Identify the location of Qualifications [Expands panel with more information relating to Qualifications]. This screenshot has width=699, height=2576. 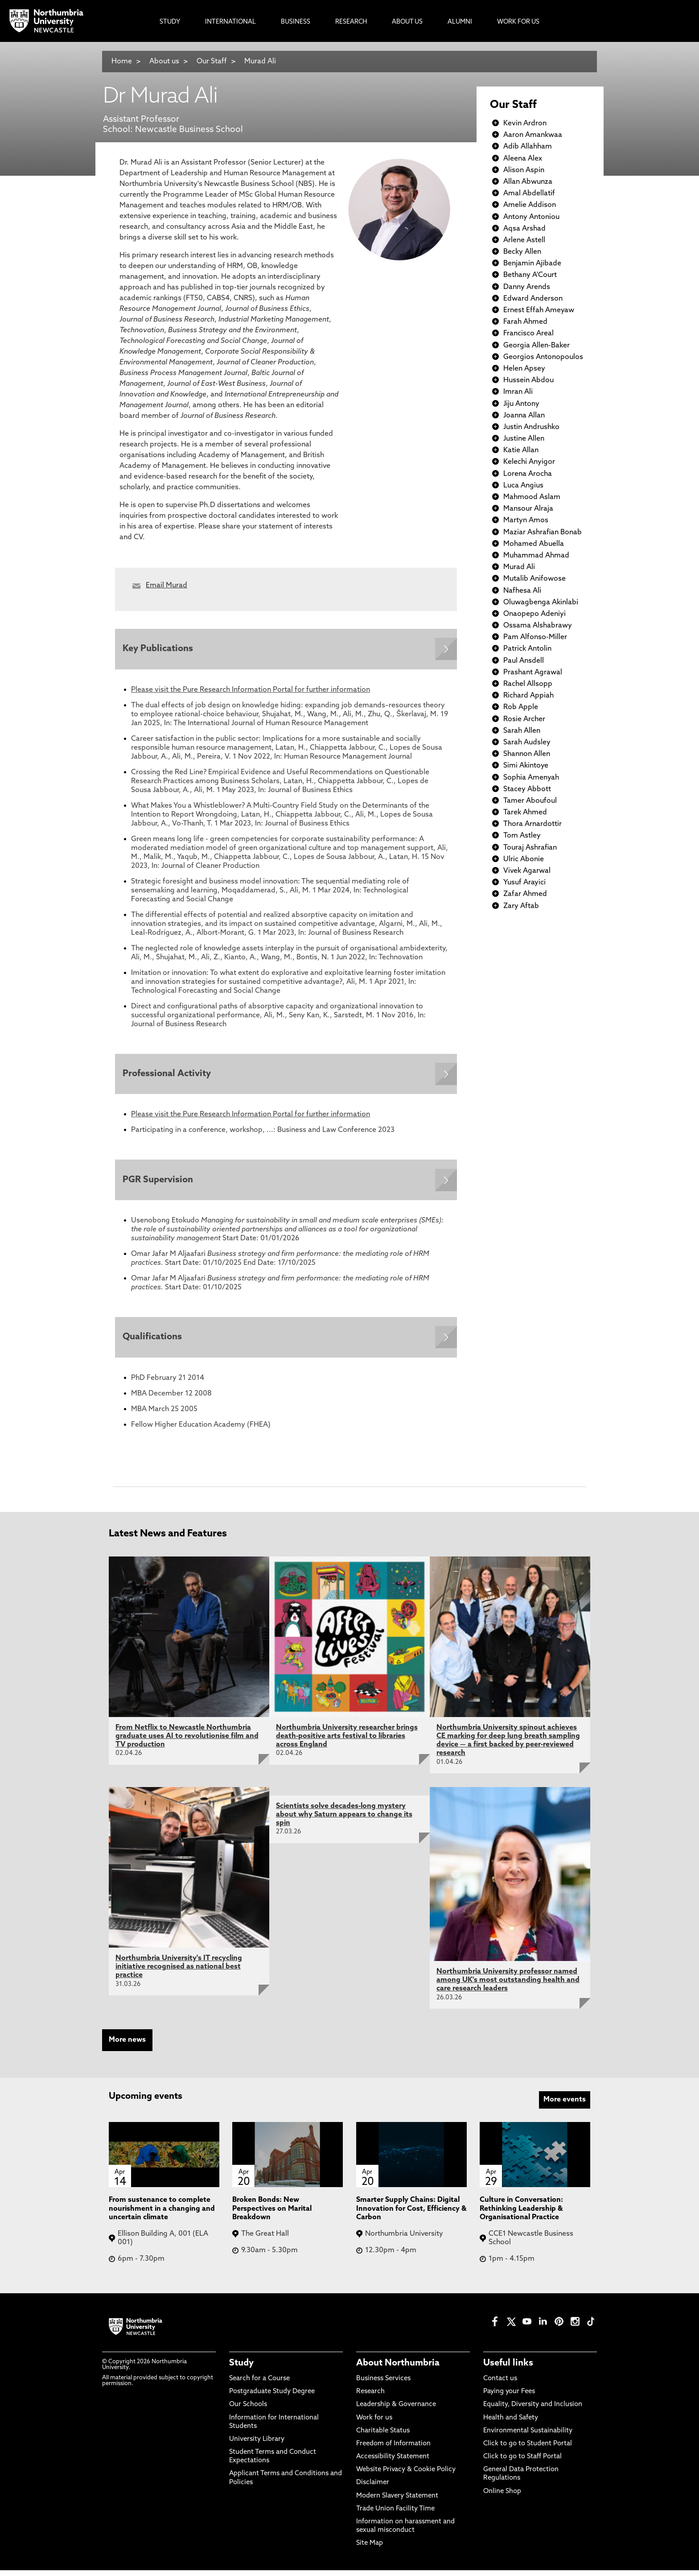
(153, 1342).